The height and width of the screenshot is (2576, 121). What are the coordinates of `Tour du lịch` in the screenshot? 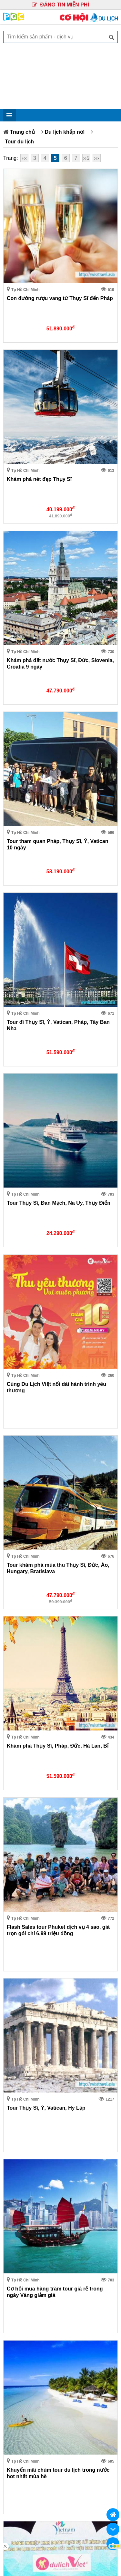 It's located at (19, 141).